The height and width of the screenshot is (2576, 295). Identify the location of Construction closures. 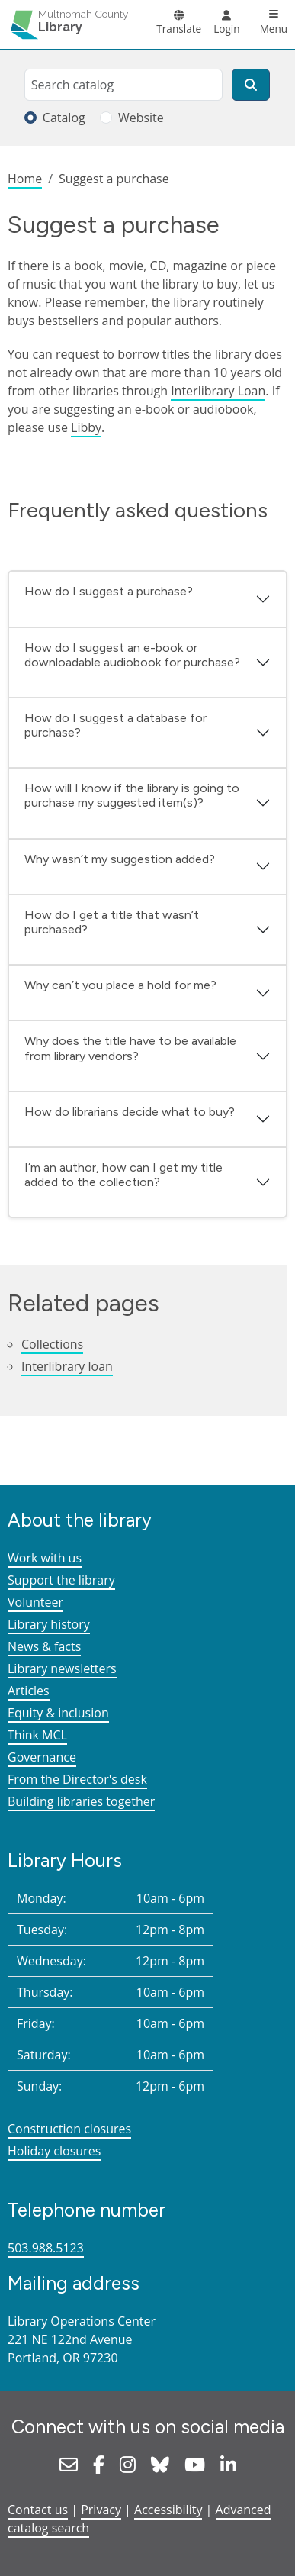
(69, 2128).